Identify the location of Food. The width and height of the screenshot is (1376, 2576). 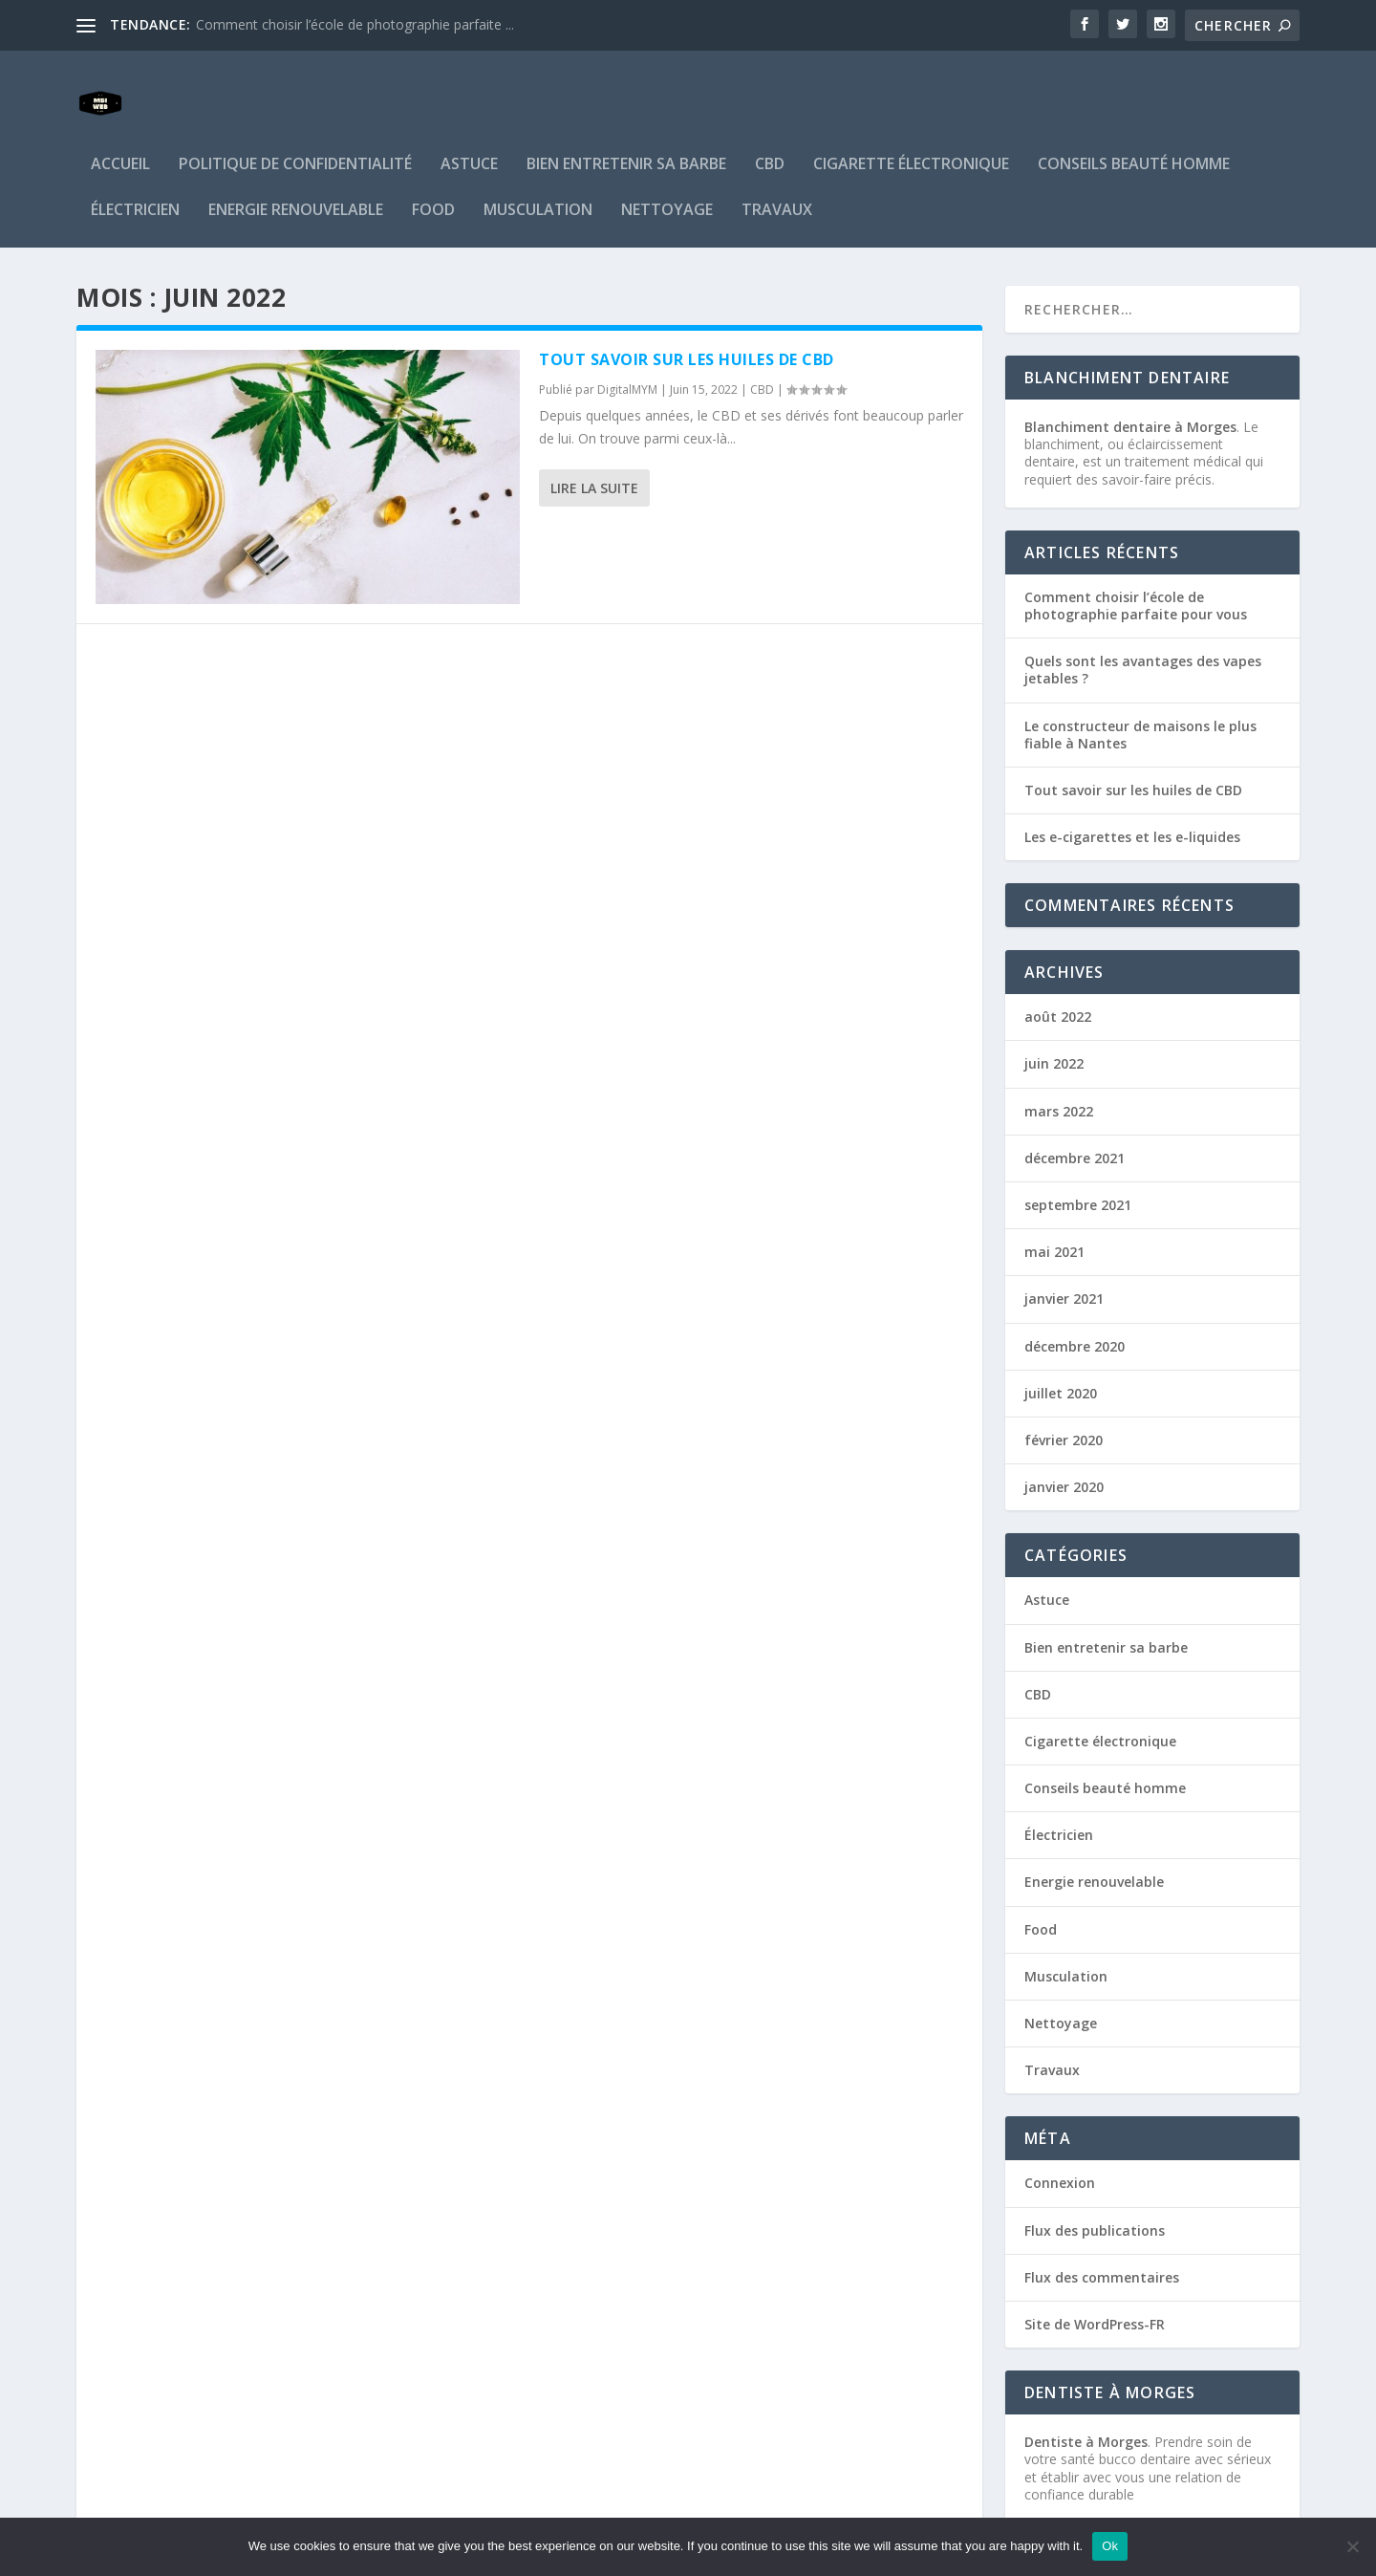
(433, 182).